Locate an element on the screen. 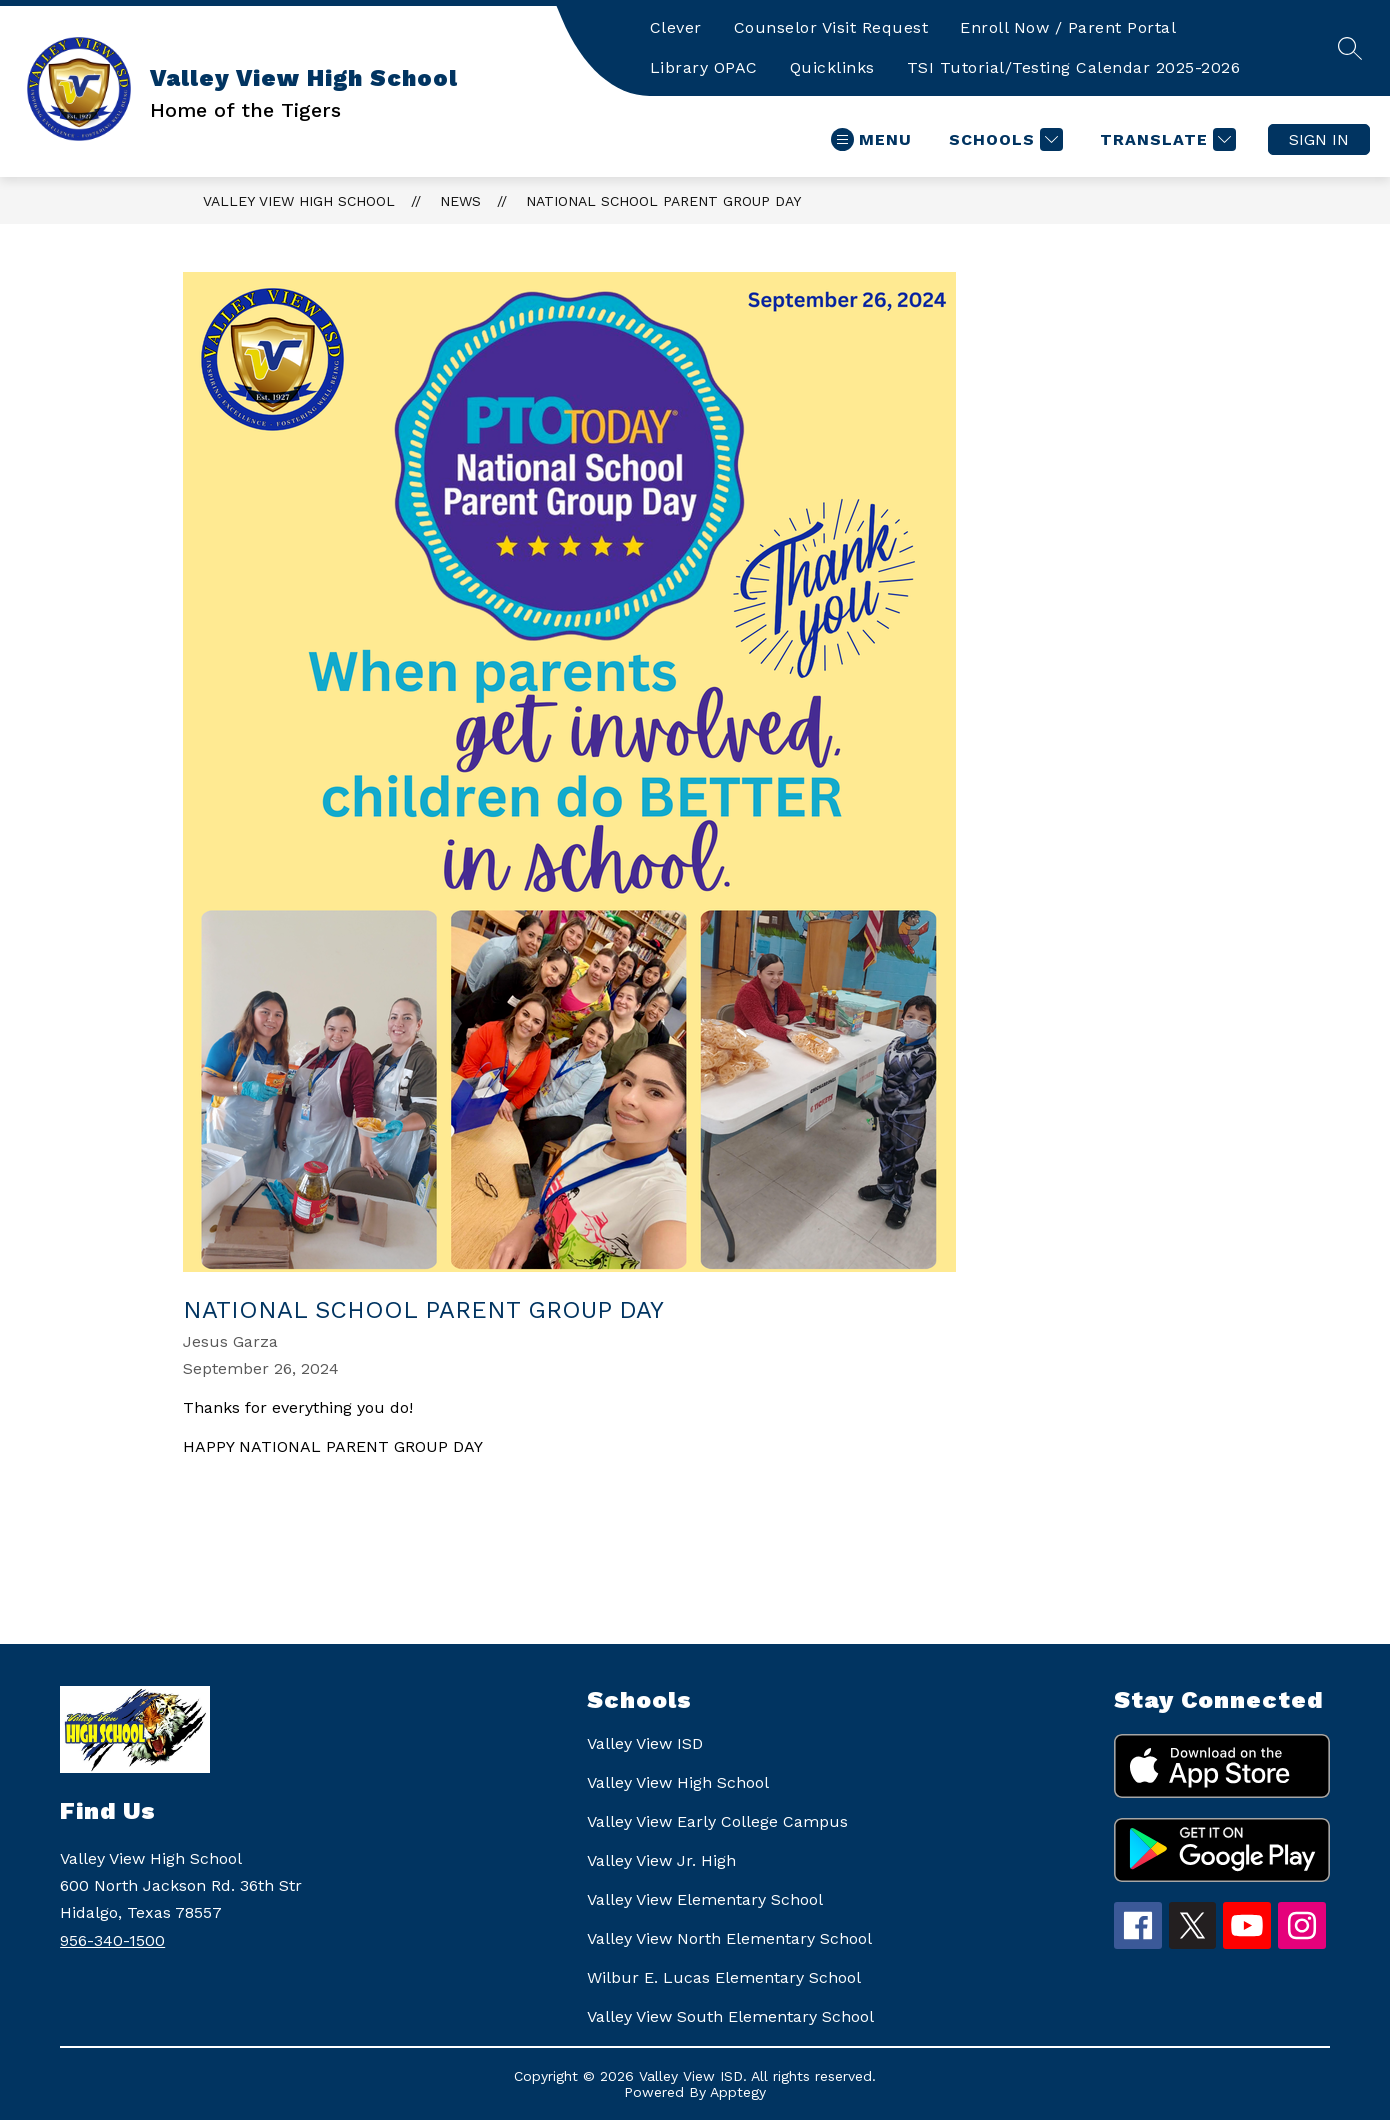 The image size is (1390, 2120). Apptegy is located at coordinates (738, 2092).